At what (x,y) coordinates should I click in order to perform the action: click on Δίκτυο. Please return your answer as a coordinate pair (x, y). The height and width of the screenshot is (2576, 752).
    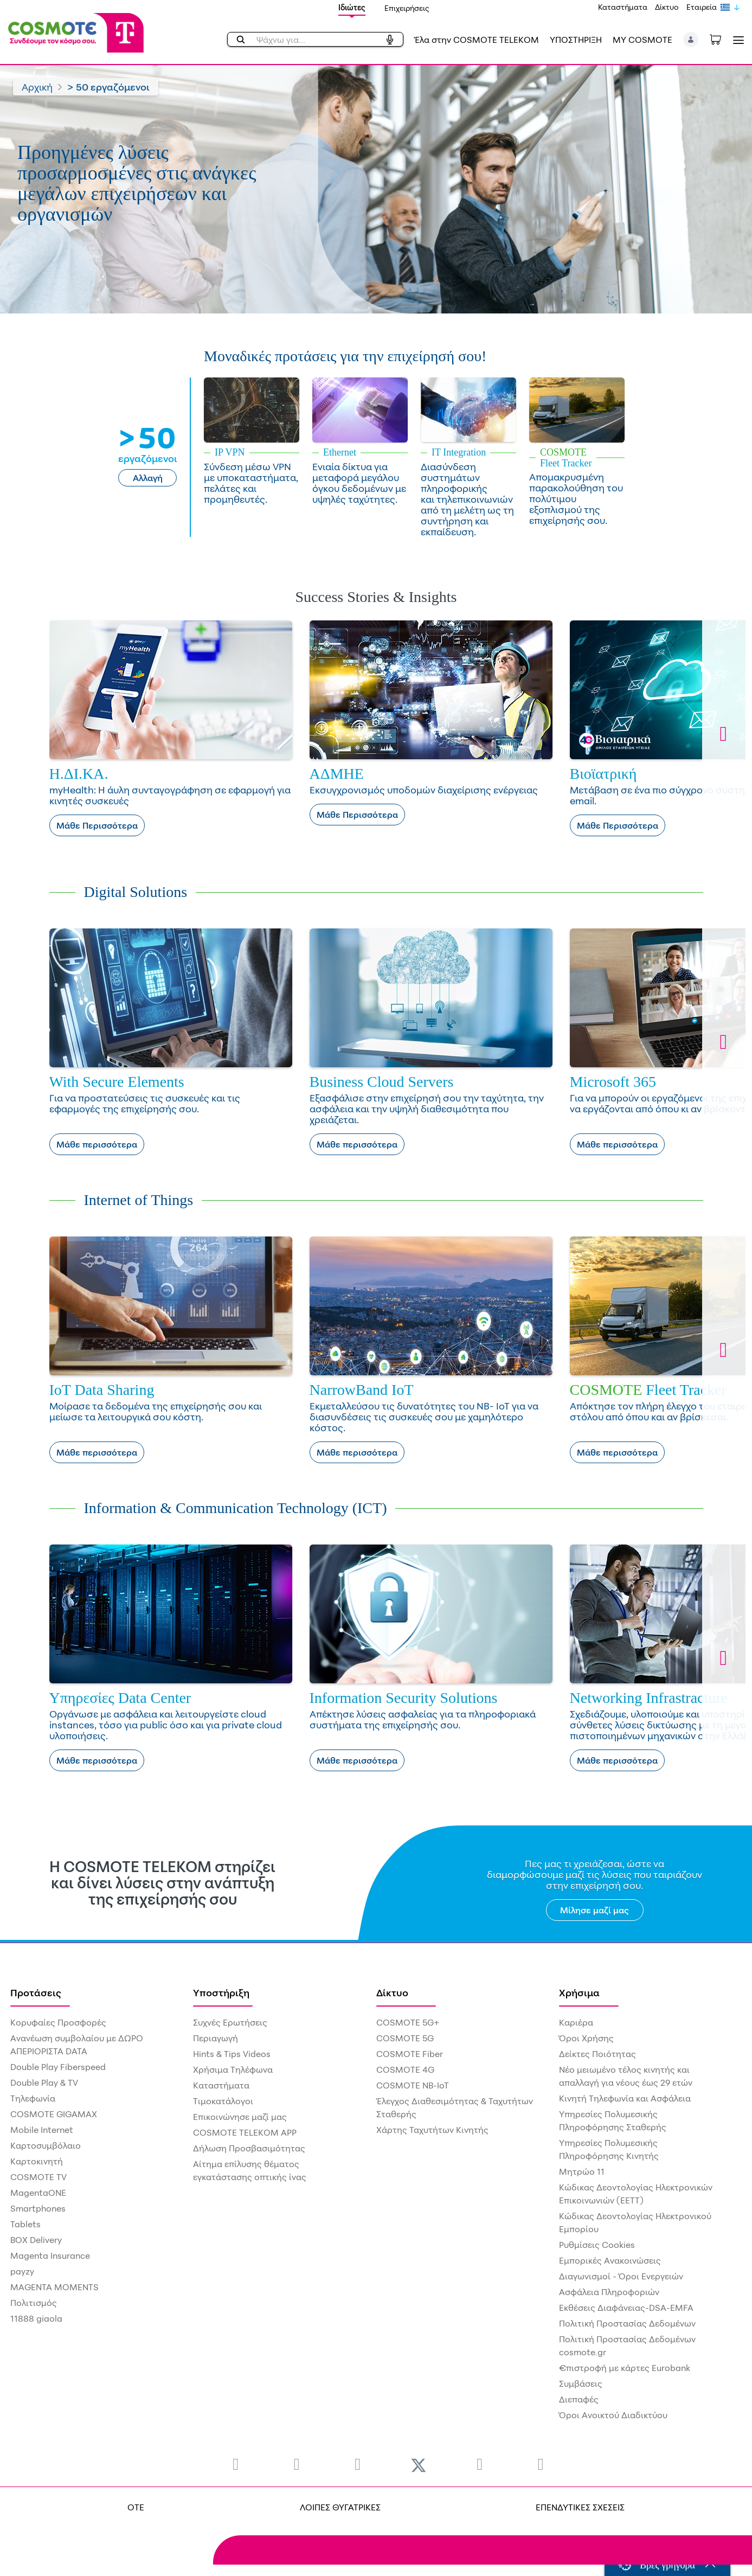
    Looking at the image, I should click on (667, 6).